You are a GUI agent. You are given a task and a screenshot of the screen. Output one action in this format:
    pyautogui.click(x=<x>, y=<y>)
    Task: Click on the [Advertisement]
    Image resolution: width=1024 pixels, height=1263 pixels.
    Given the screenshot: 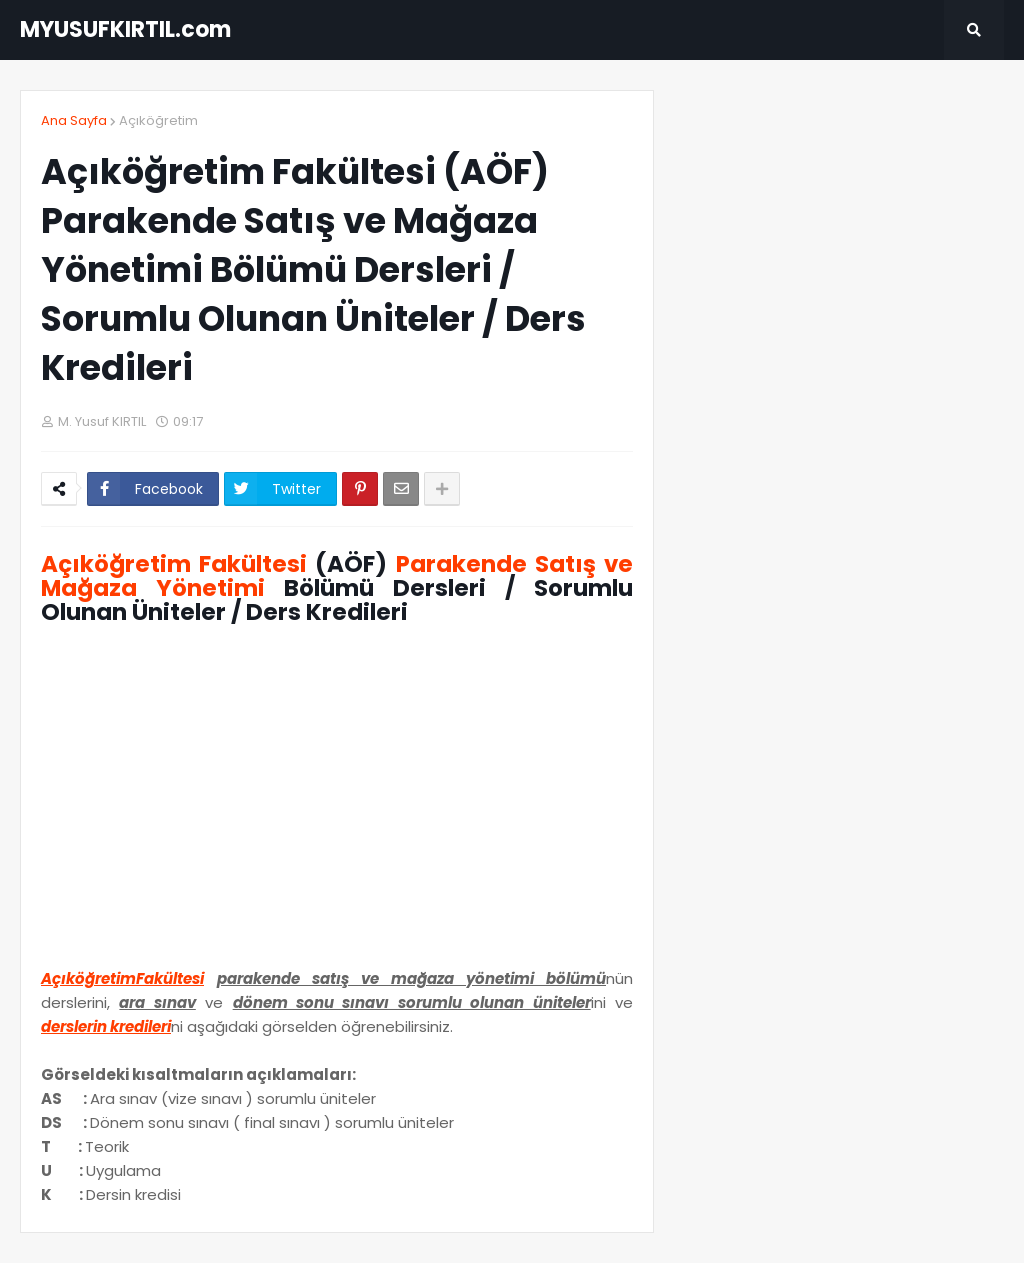 What is the action you would take?
    pyautogui.click(x=337, y=803)
    